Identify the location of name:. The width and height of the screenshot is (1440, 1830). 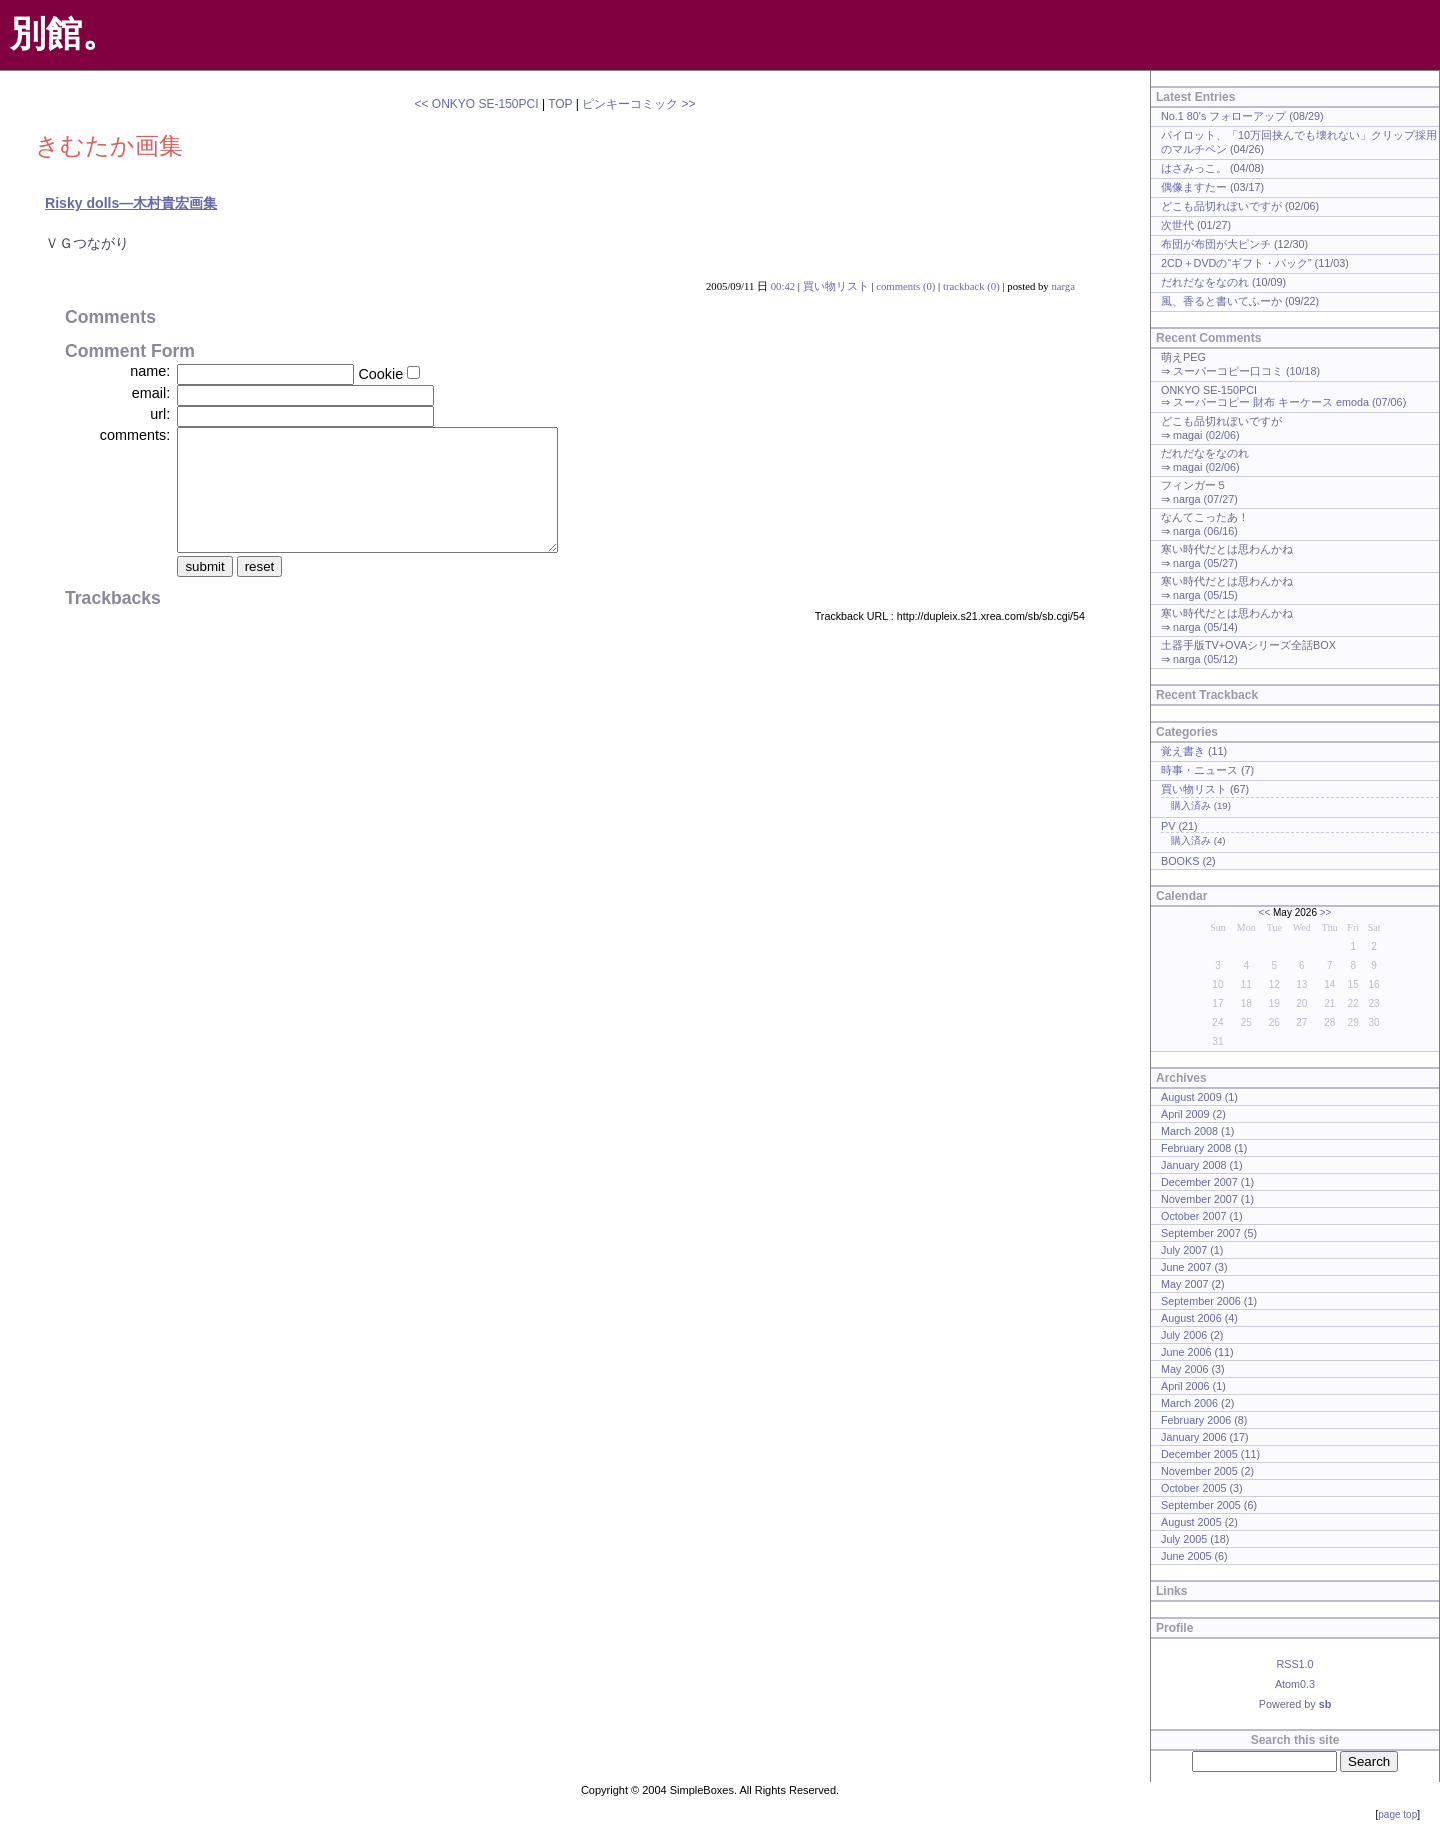
(150, 371).